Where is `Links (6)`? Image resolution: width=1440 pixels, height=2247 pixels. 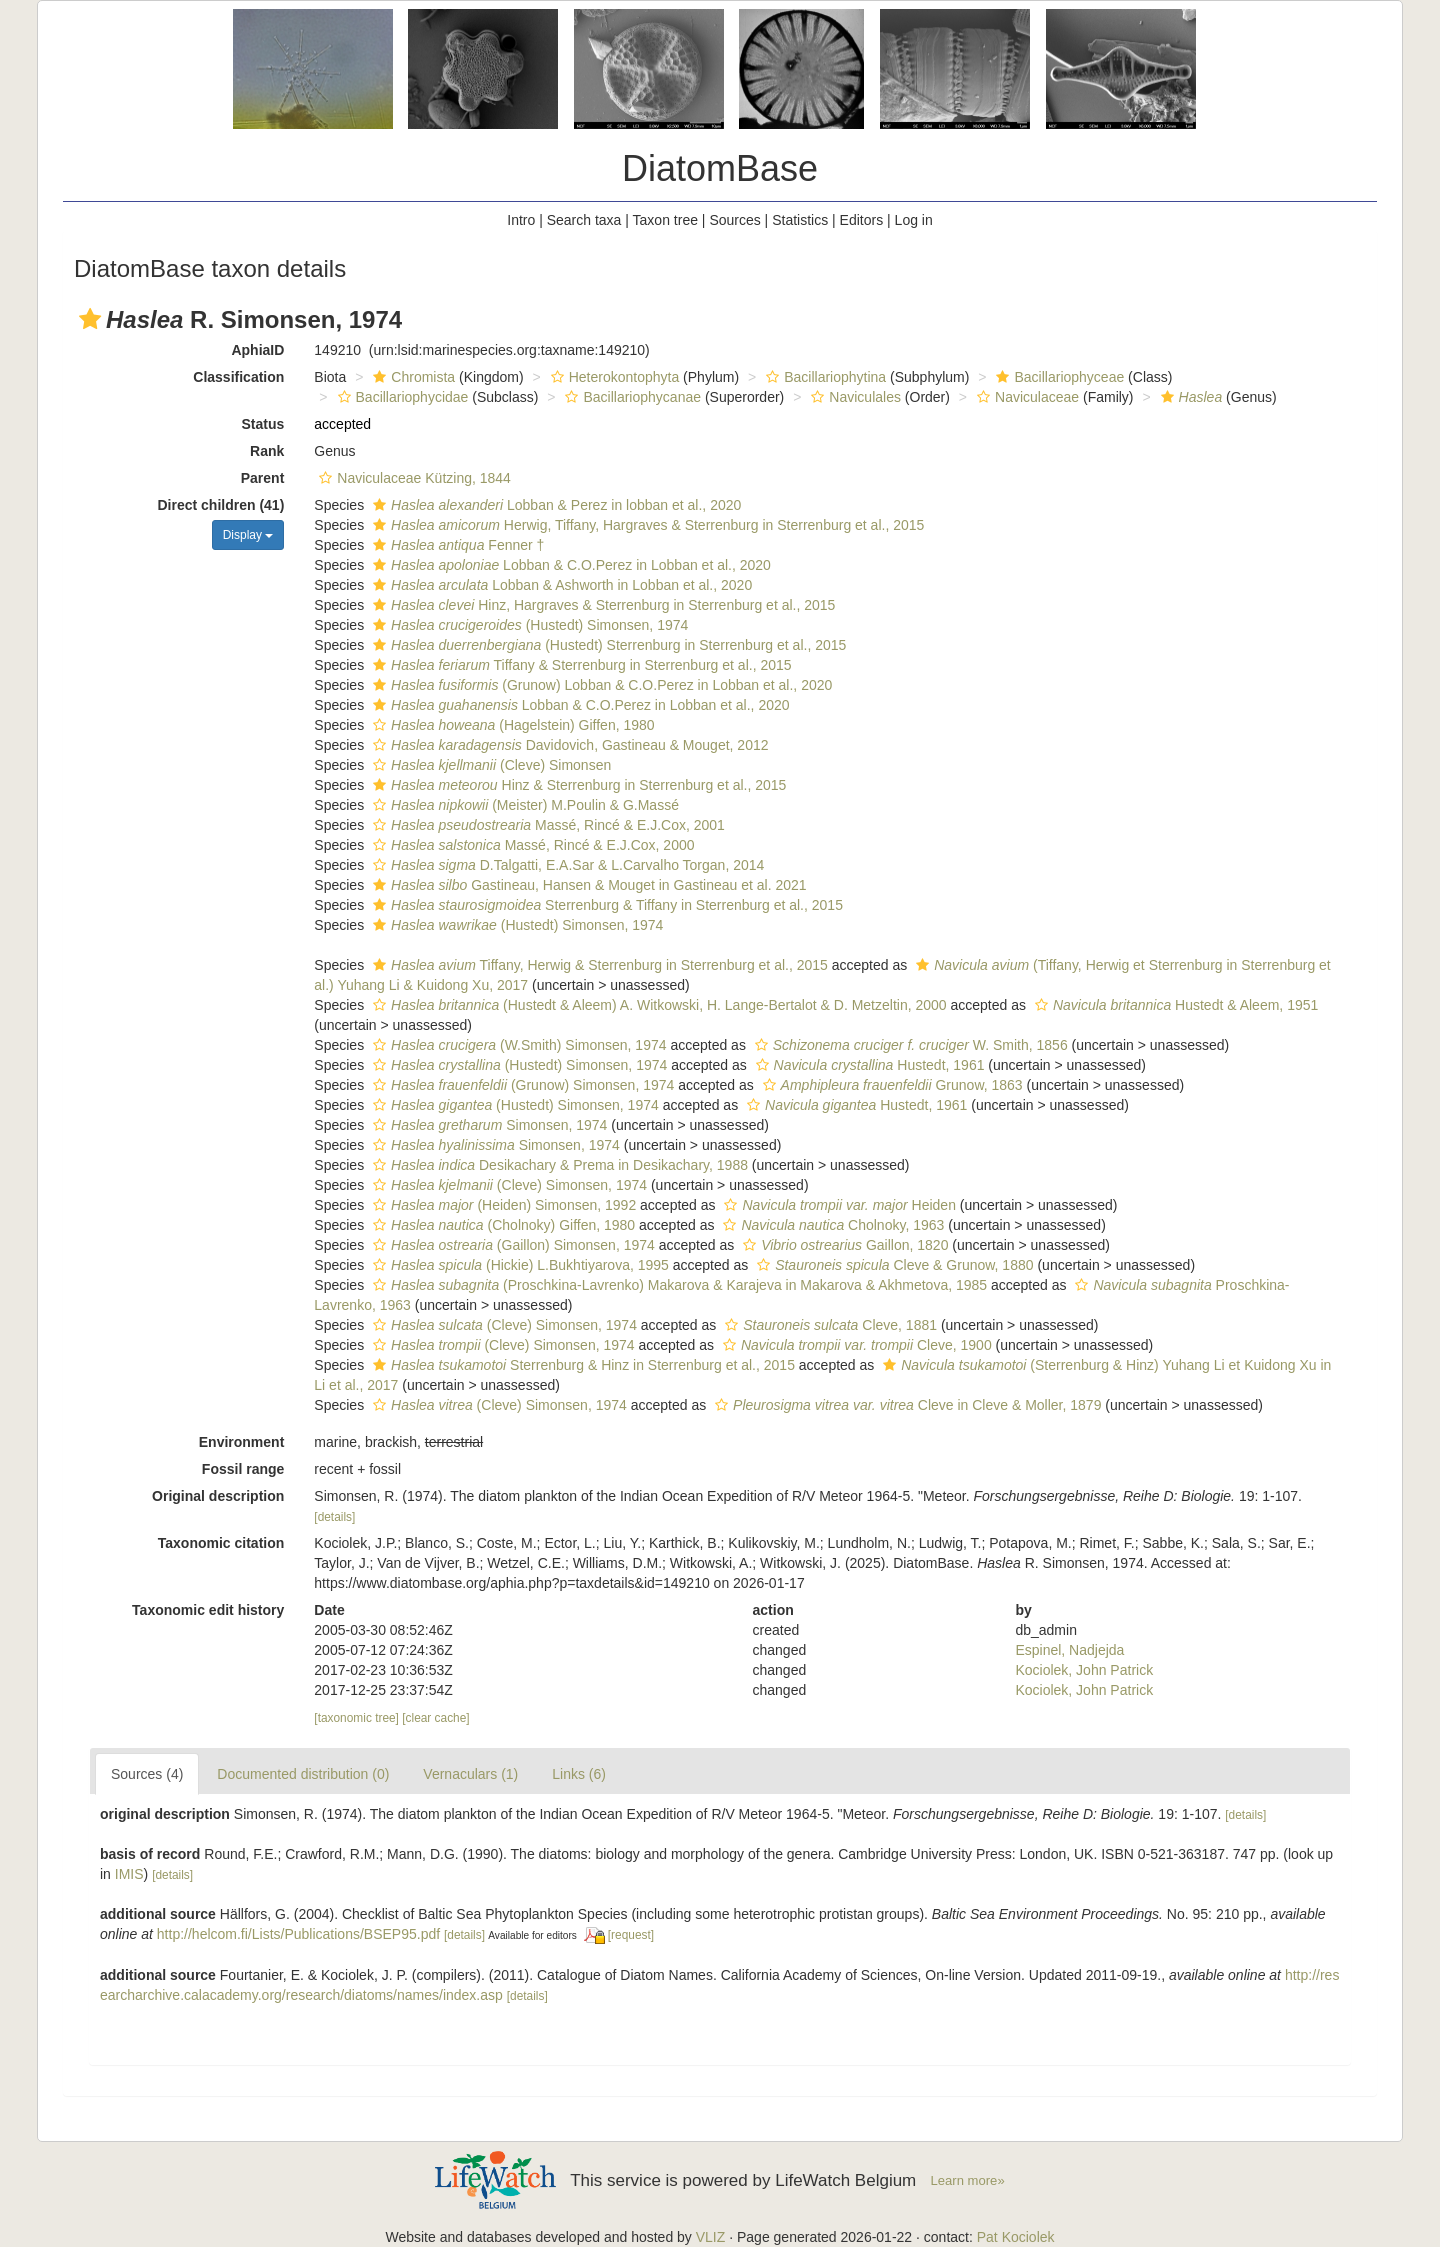 Links (6) is located at coordinates (579, 1774).